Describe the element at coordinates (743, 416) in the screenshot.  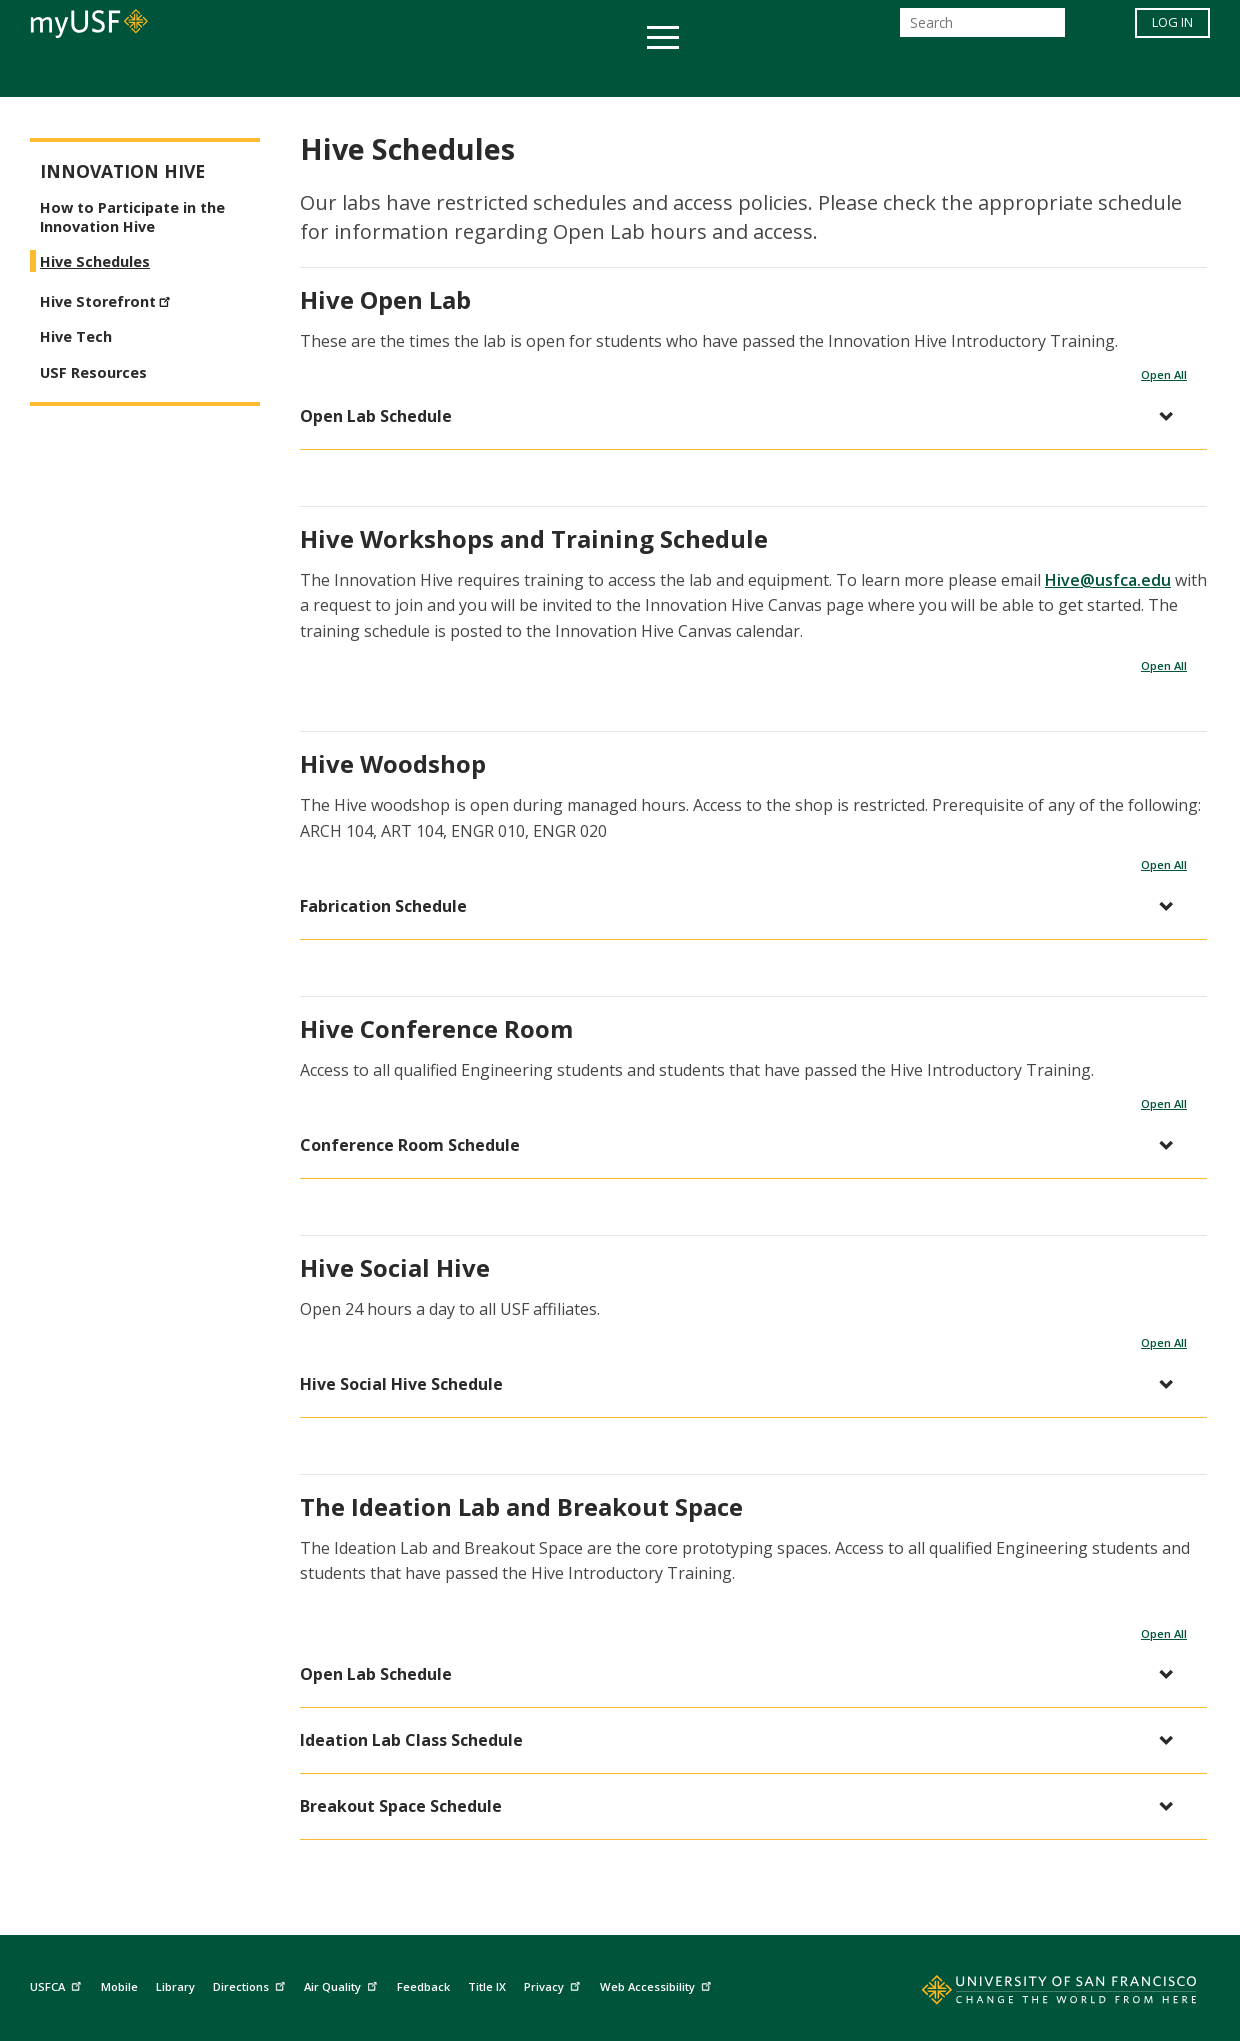
I see `[button]` at that location.